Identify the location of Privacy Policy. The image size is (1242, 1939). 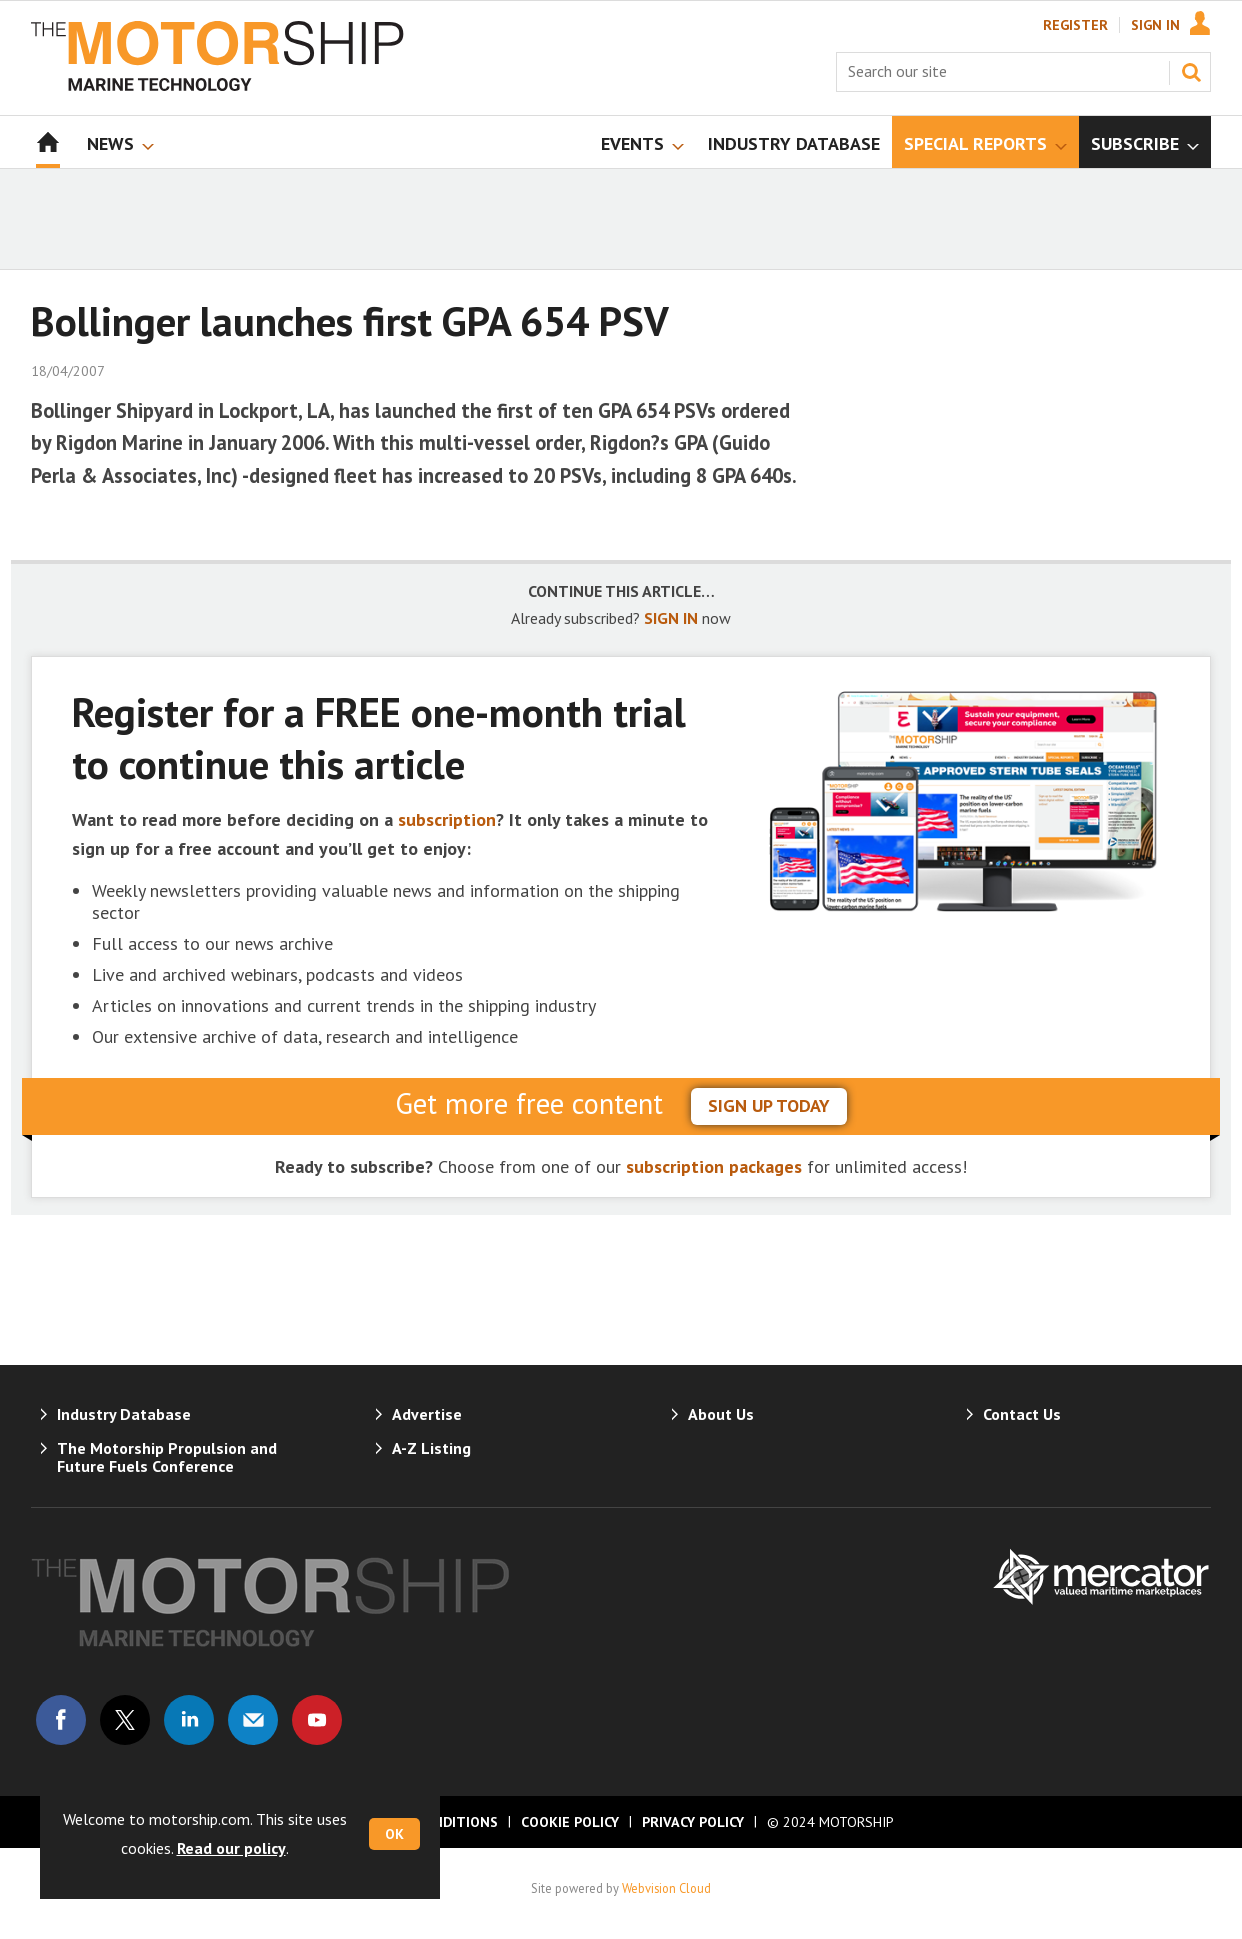
(693, 1822).